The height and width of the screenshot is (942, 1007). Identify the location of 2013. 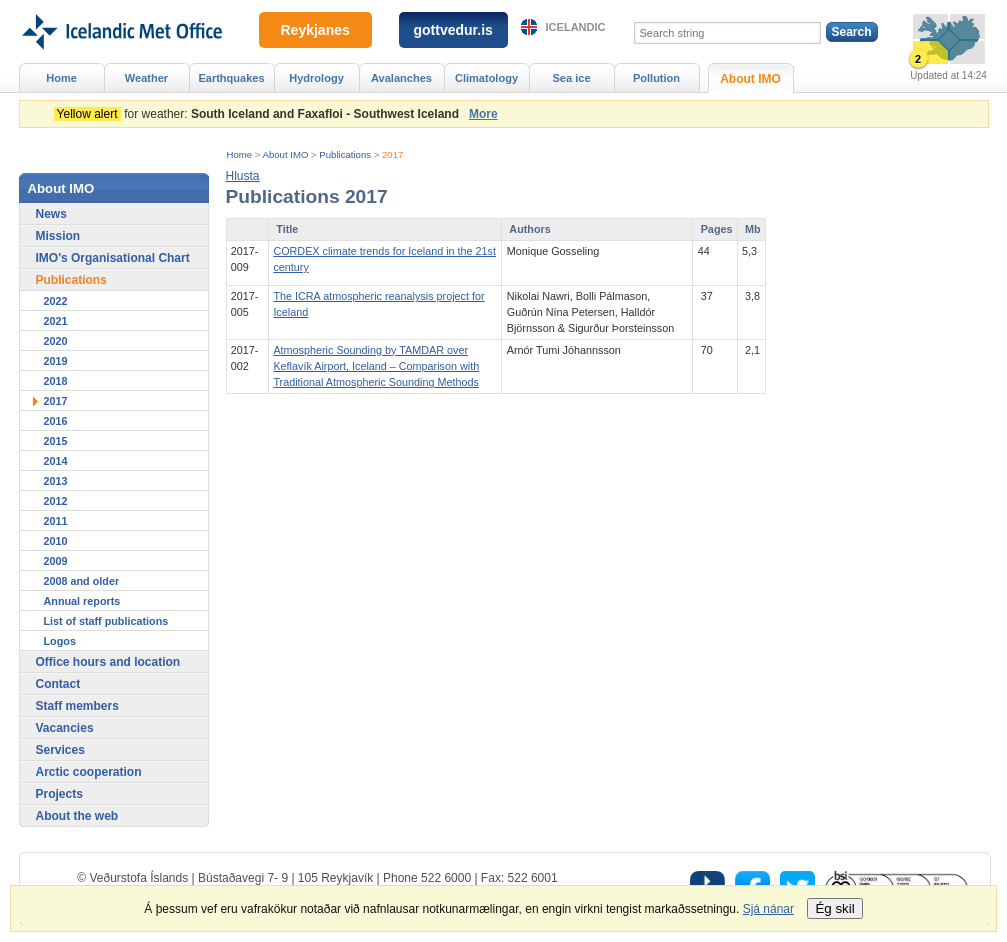
(56, 481).